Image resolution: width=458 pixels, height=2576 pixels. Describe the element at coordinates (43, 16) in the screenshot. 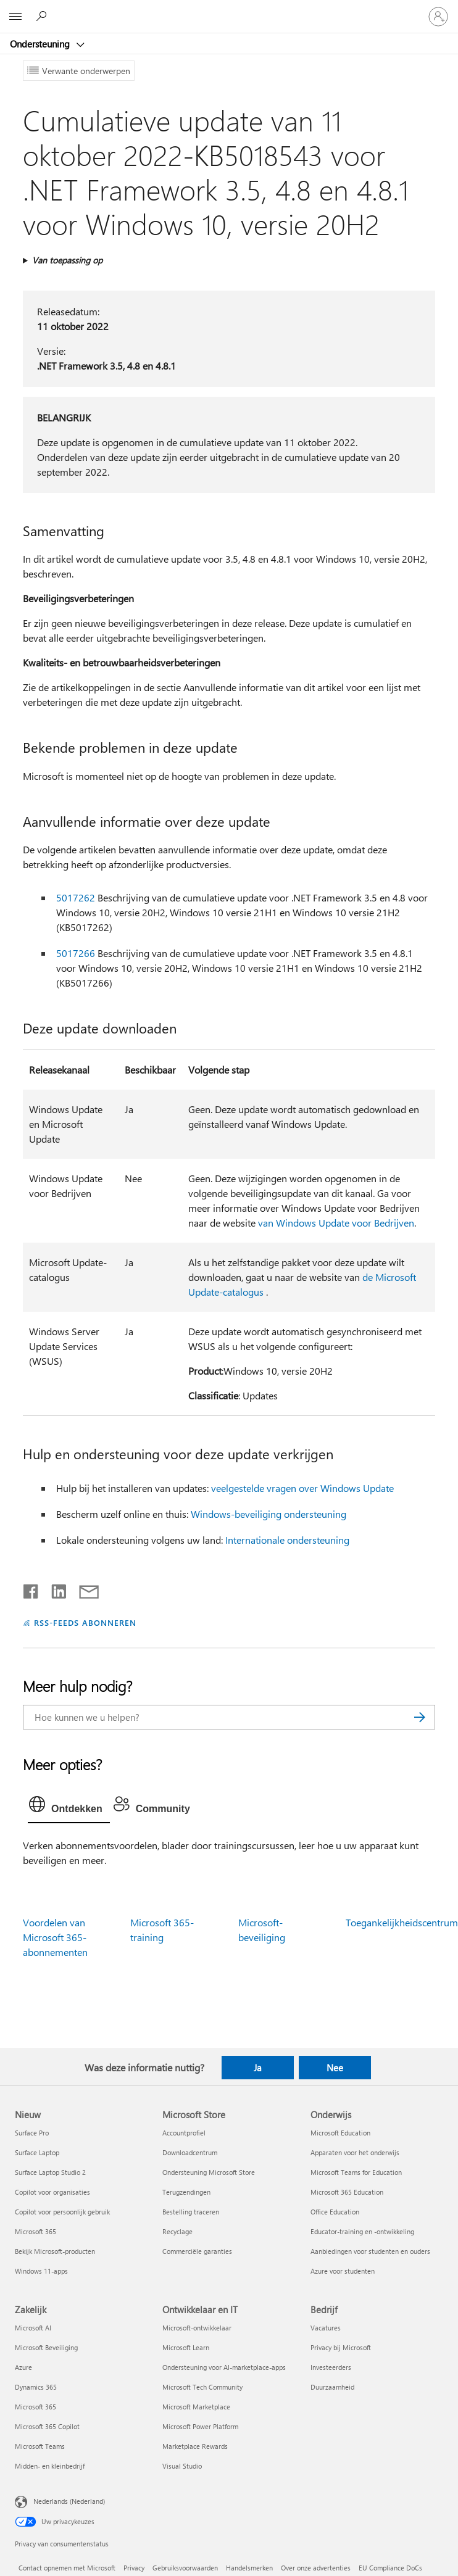

I see `[Zoeken naar hulp]` at that location.